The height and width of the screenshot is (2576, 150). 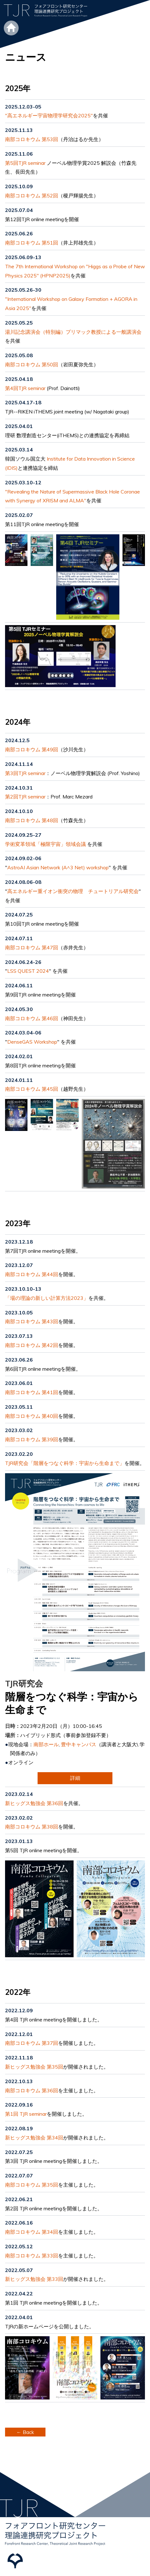 What do you see at coordinates (34, 2137) in the screenshot?
I see `新ヒッグス勉強会 第34回` at bounding box center [34, 2137].